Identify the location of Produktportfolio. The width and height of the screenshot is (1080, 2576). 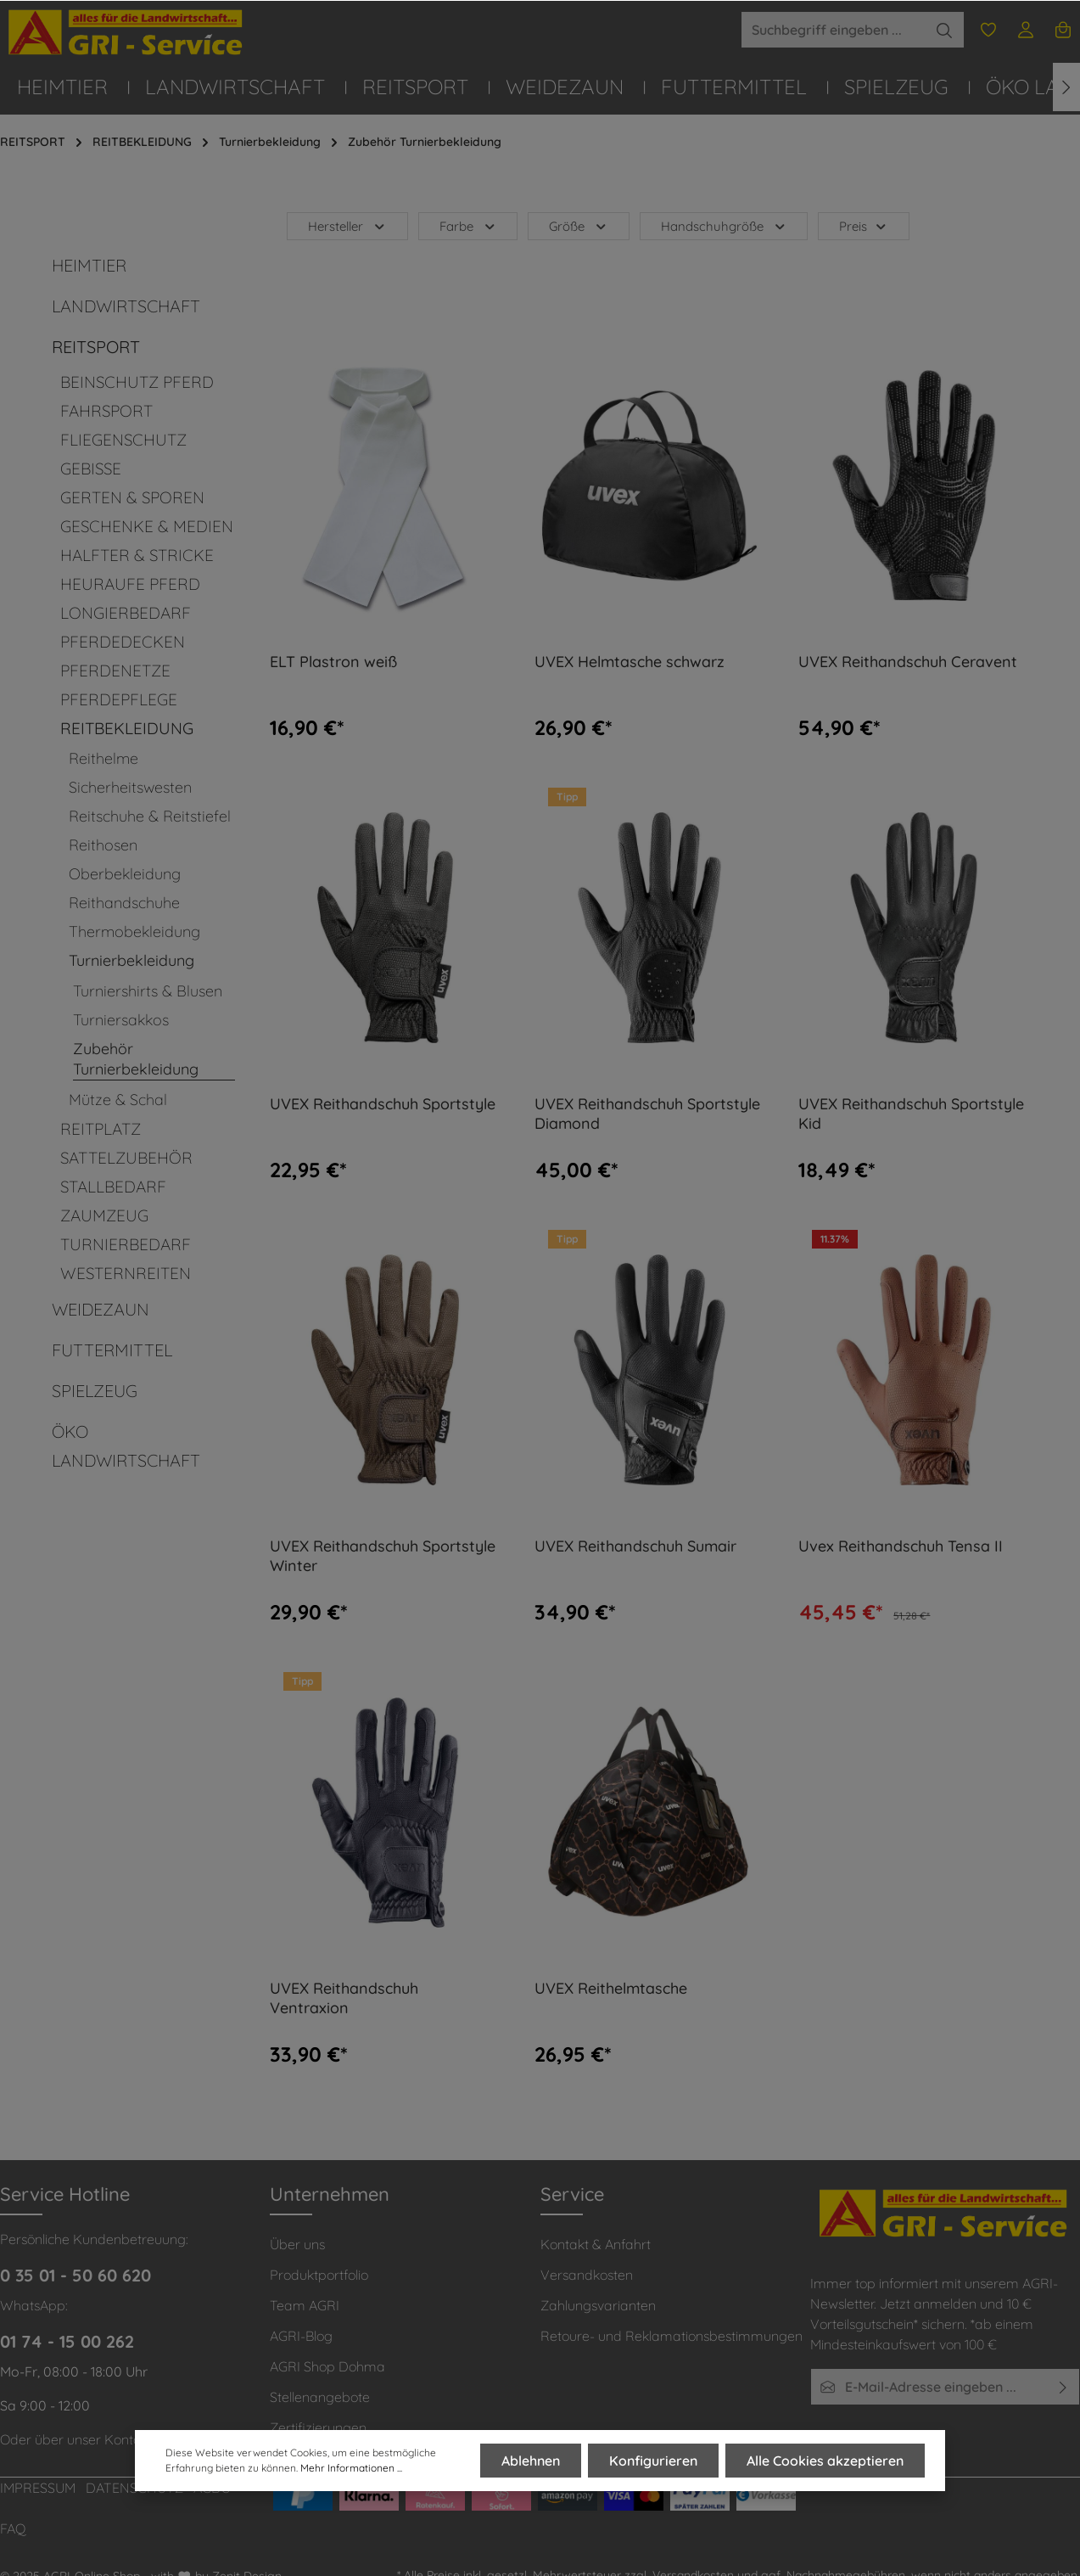
(319, 2274).